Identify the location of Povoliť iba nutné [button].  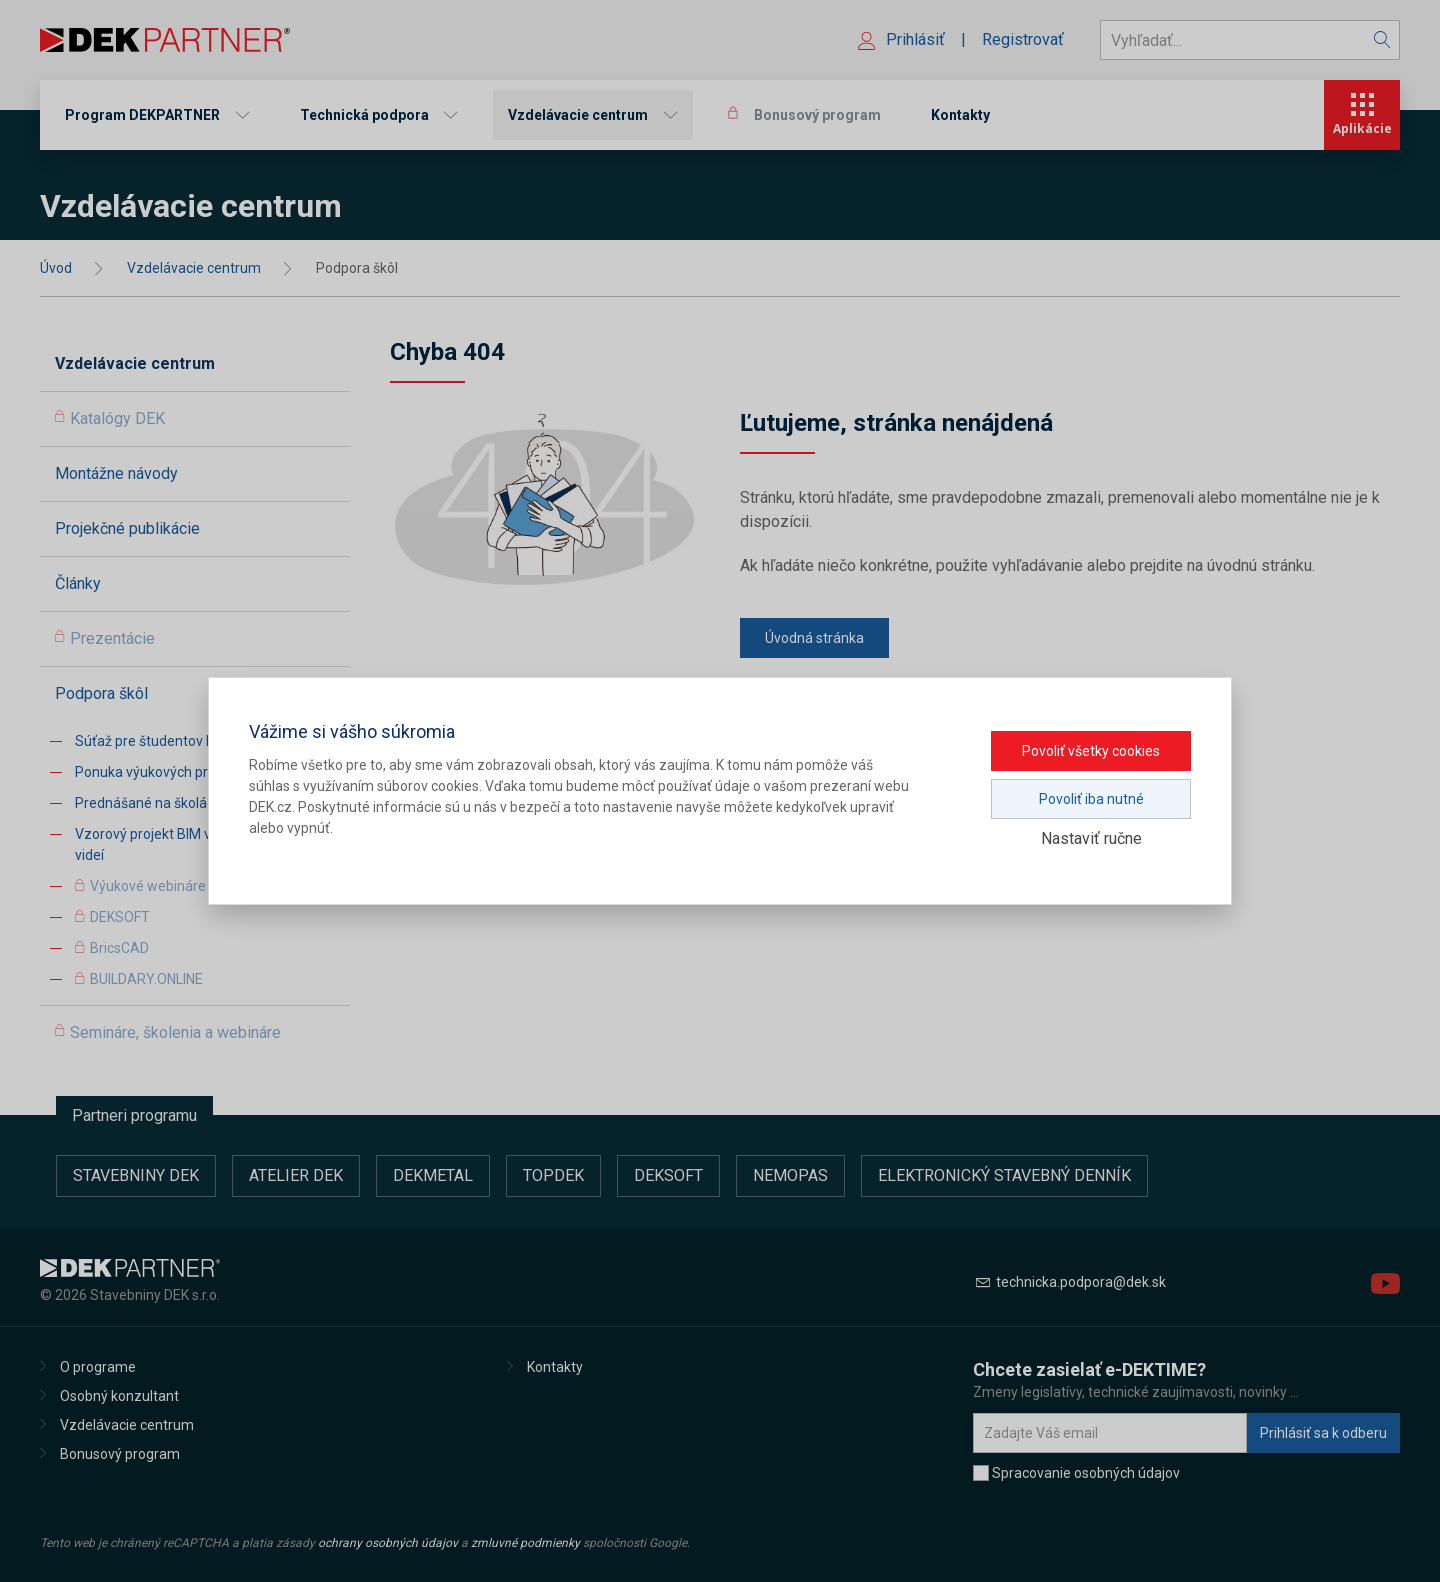
(1091, 799).